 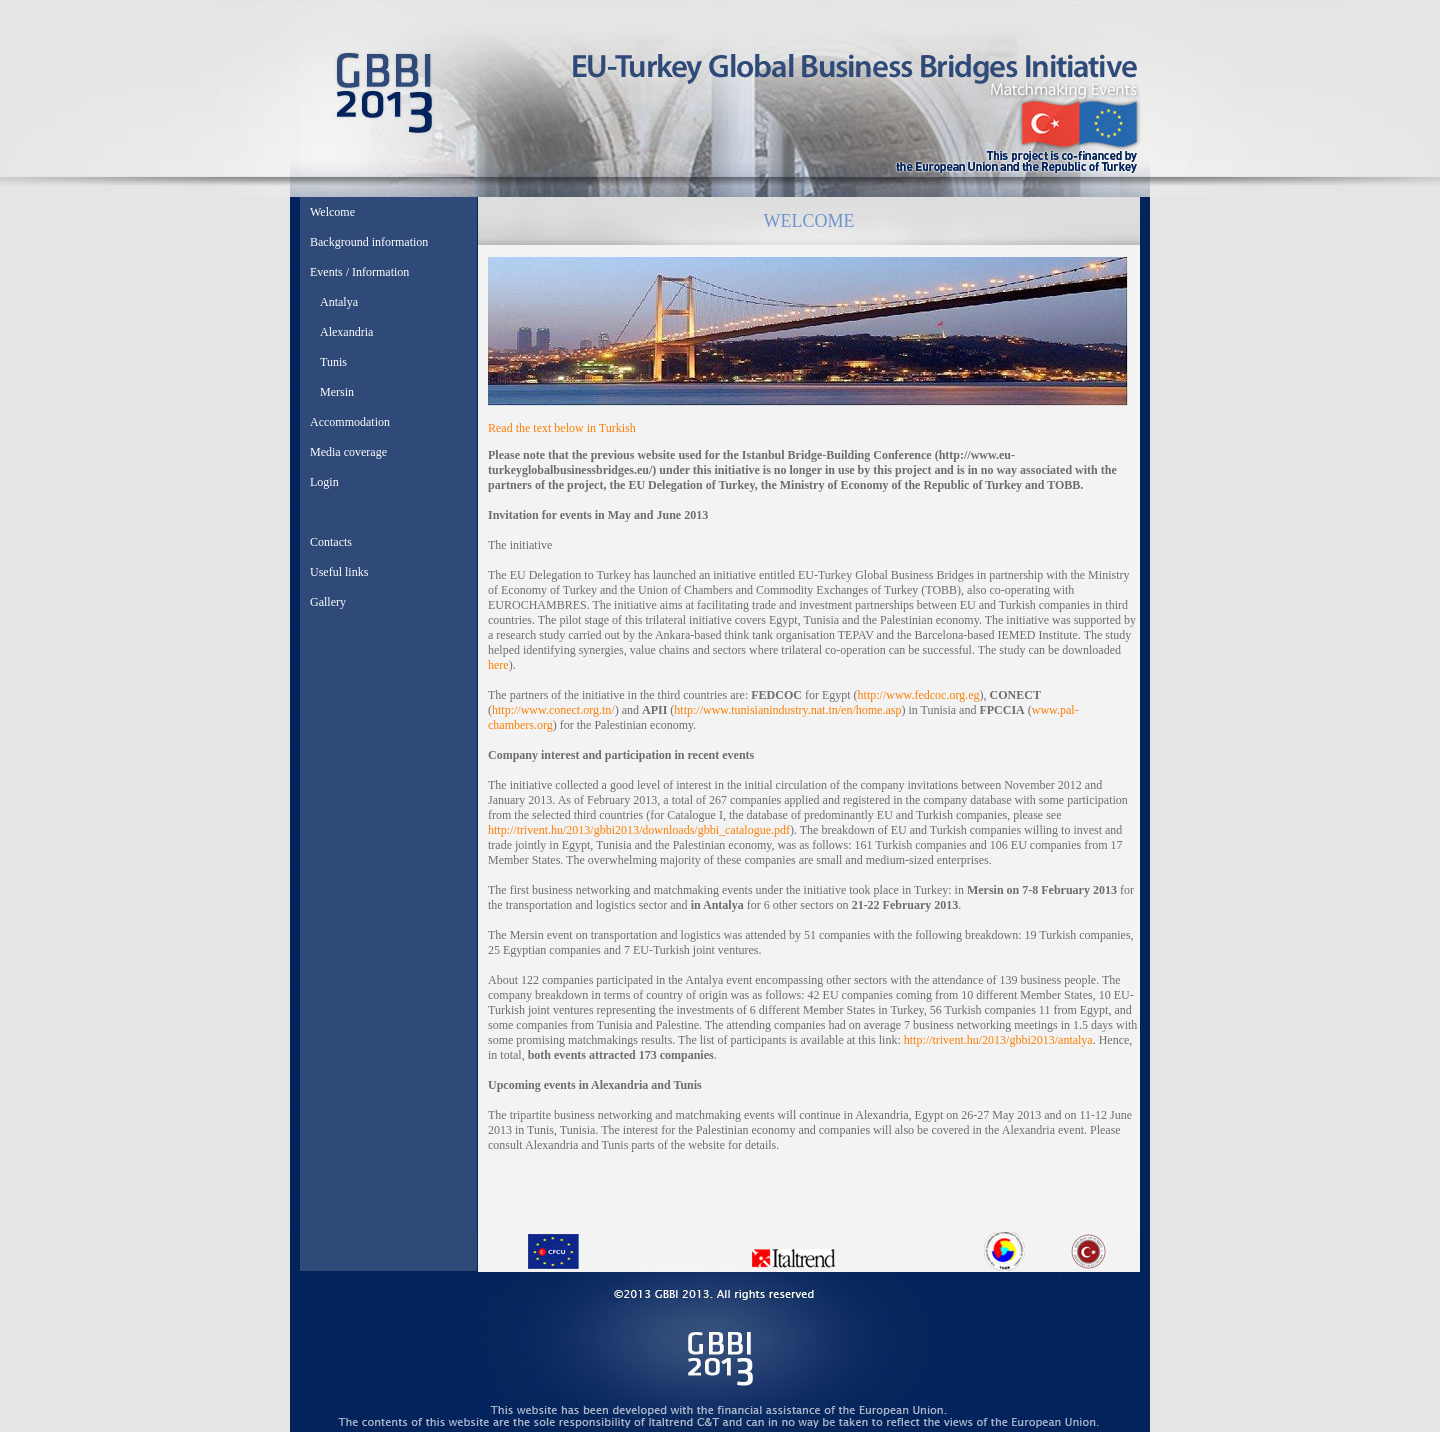 I want to click on Tunis, so click(x=333, y=362).